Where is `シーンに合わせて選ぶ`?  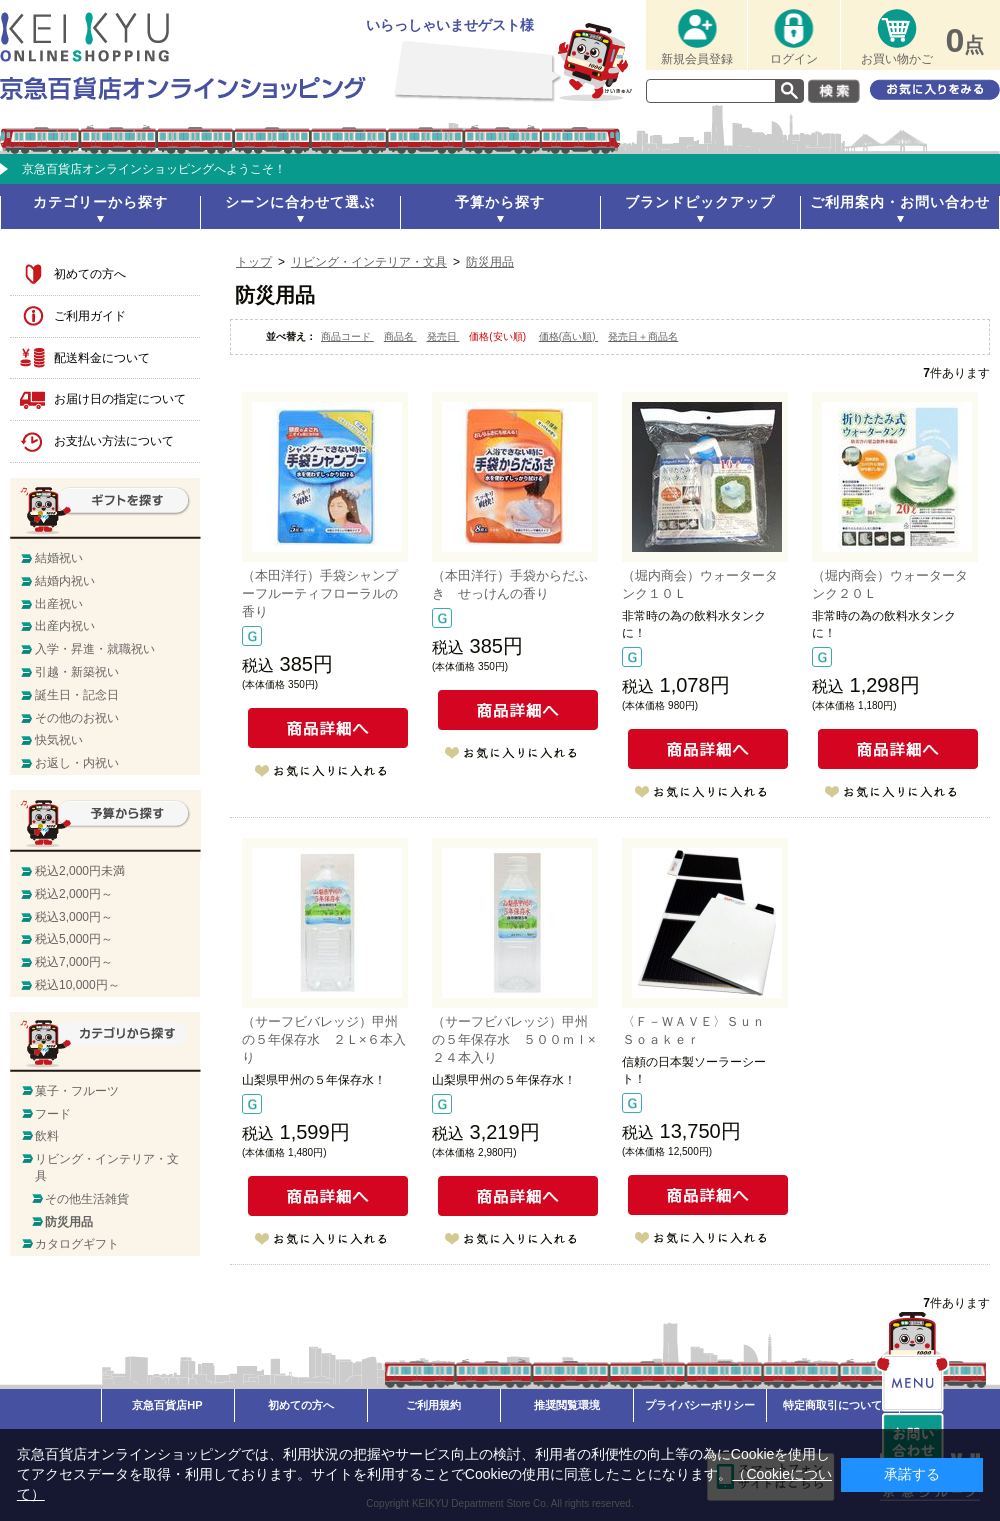
シーンに合わせて選ぶ is located at coordinates (300, 202).